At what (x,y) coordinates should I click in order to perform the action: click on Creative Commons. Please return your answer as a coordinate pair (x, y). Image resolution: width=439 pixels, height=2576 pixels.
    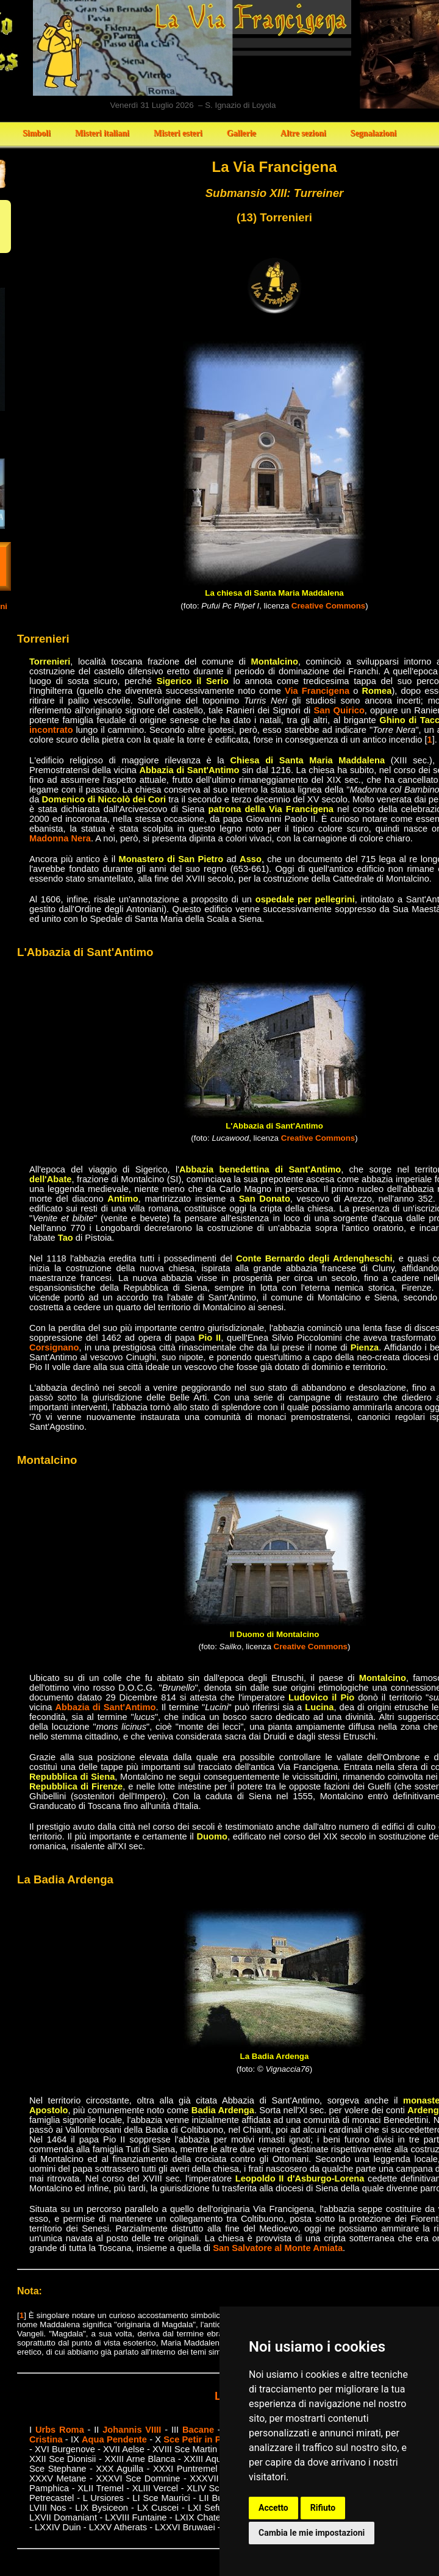
    Looking at the image, I should click on (328, 605).